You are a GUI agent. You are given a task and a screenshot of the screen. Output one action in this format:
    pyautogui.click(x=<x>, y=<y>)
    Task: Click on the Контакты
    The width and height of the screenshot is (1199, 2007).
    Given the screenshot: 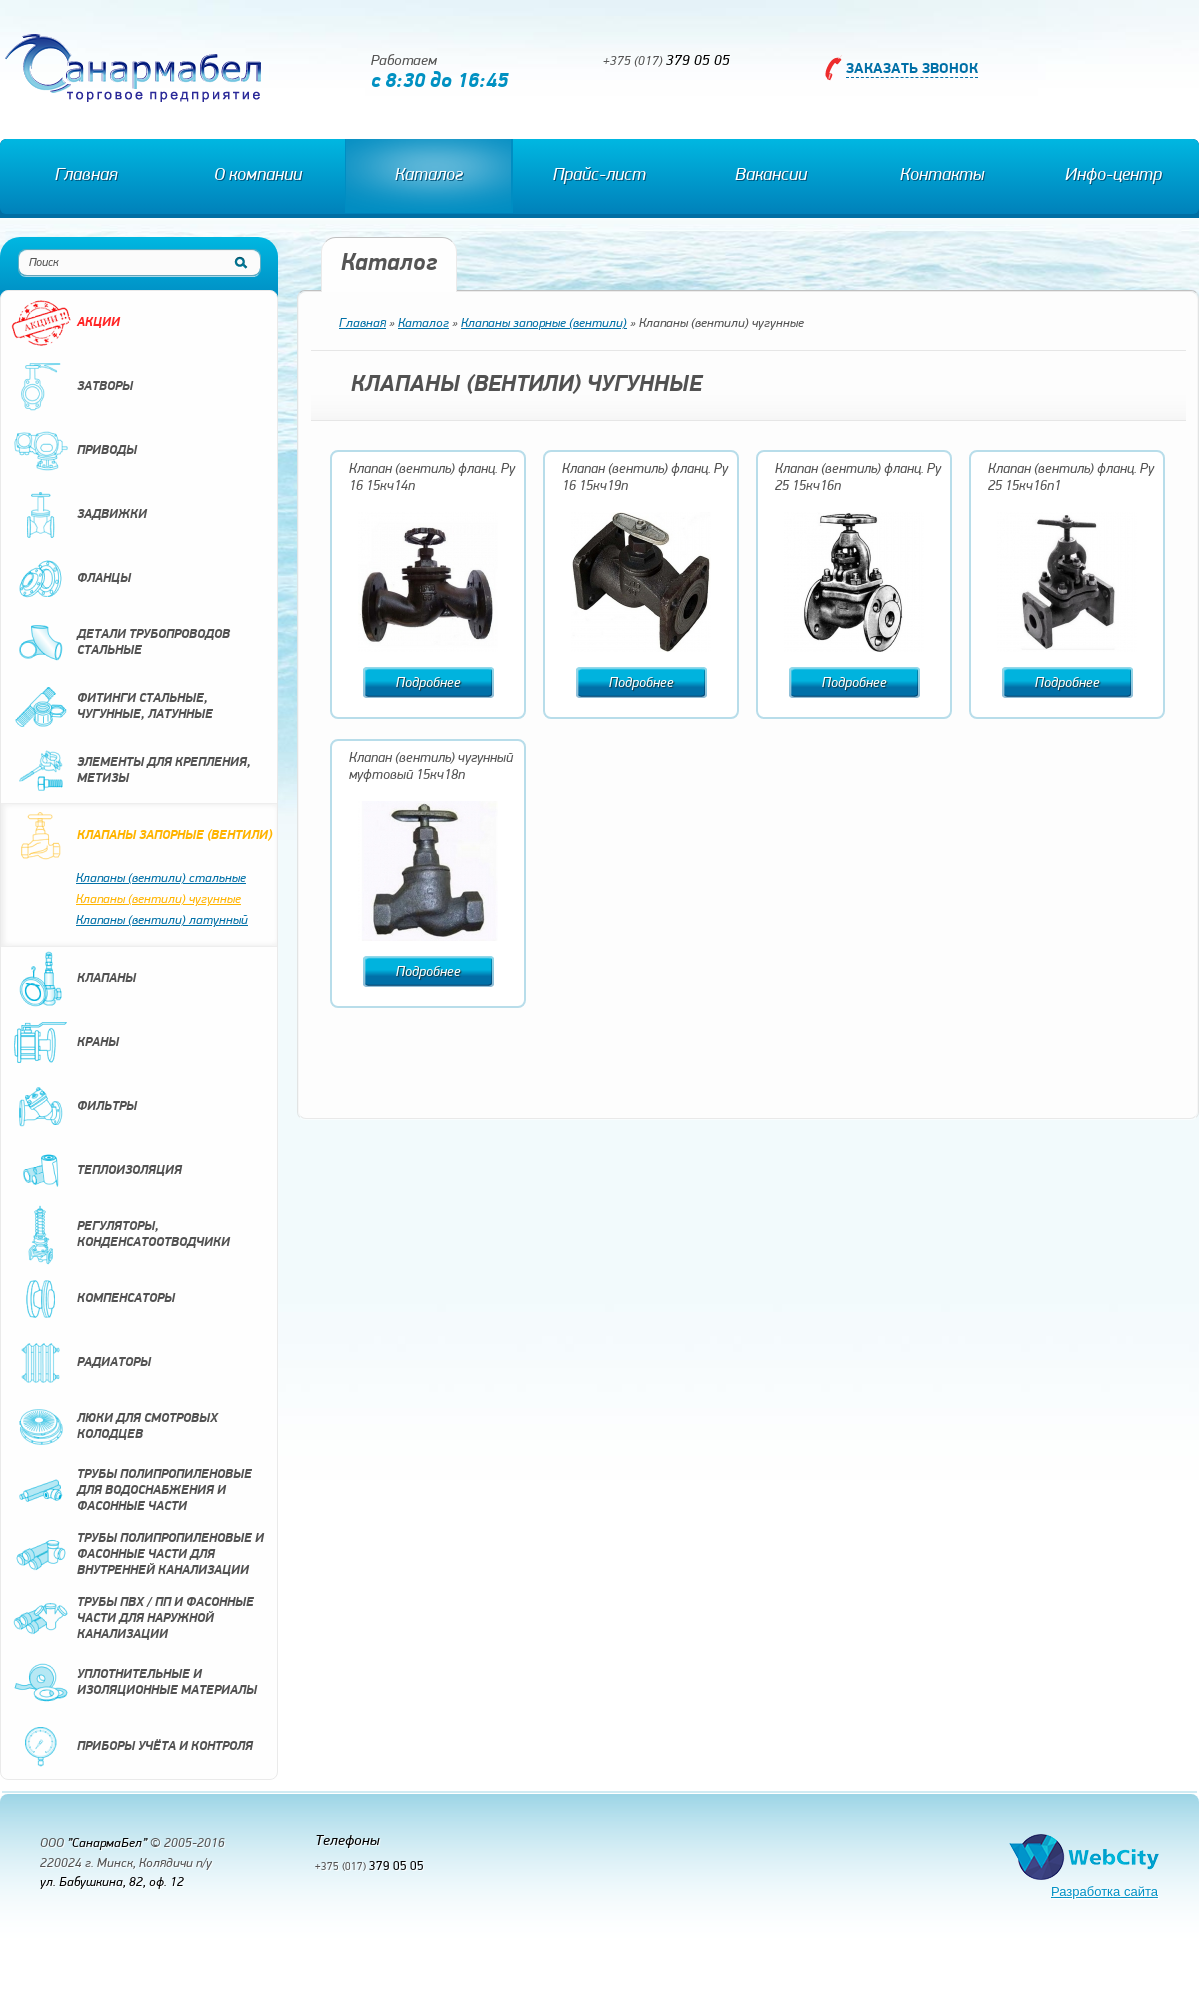 What is the action you would take?
    pyautogui.click(x=942, y=175)
    